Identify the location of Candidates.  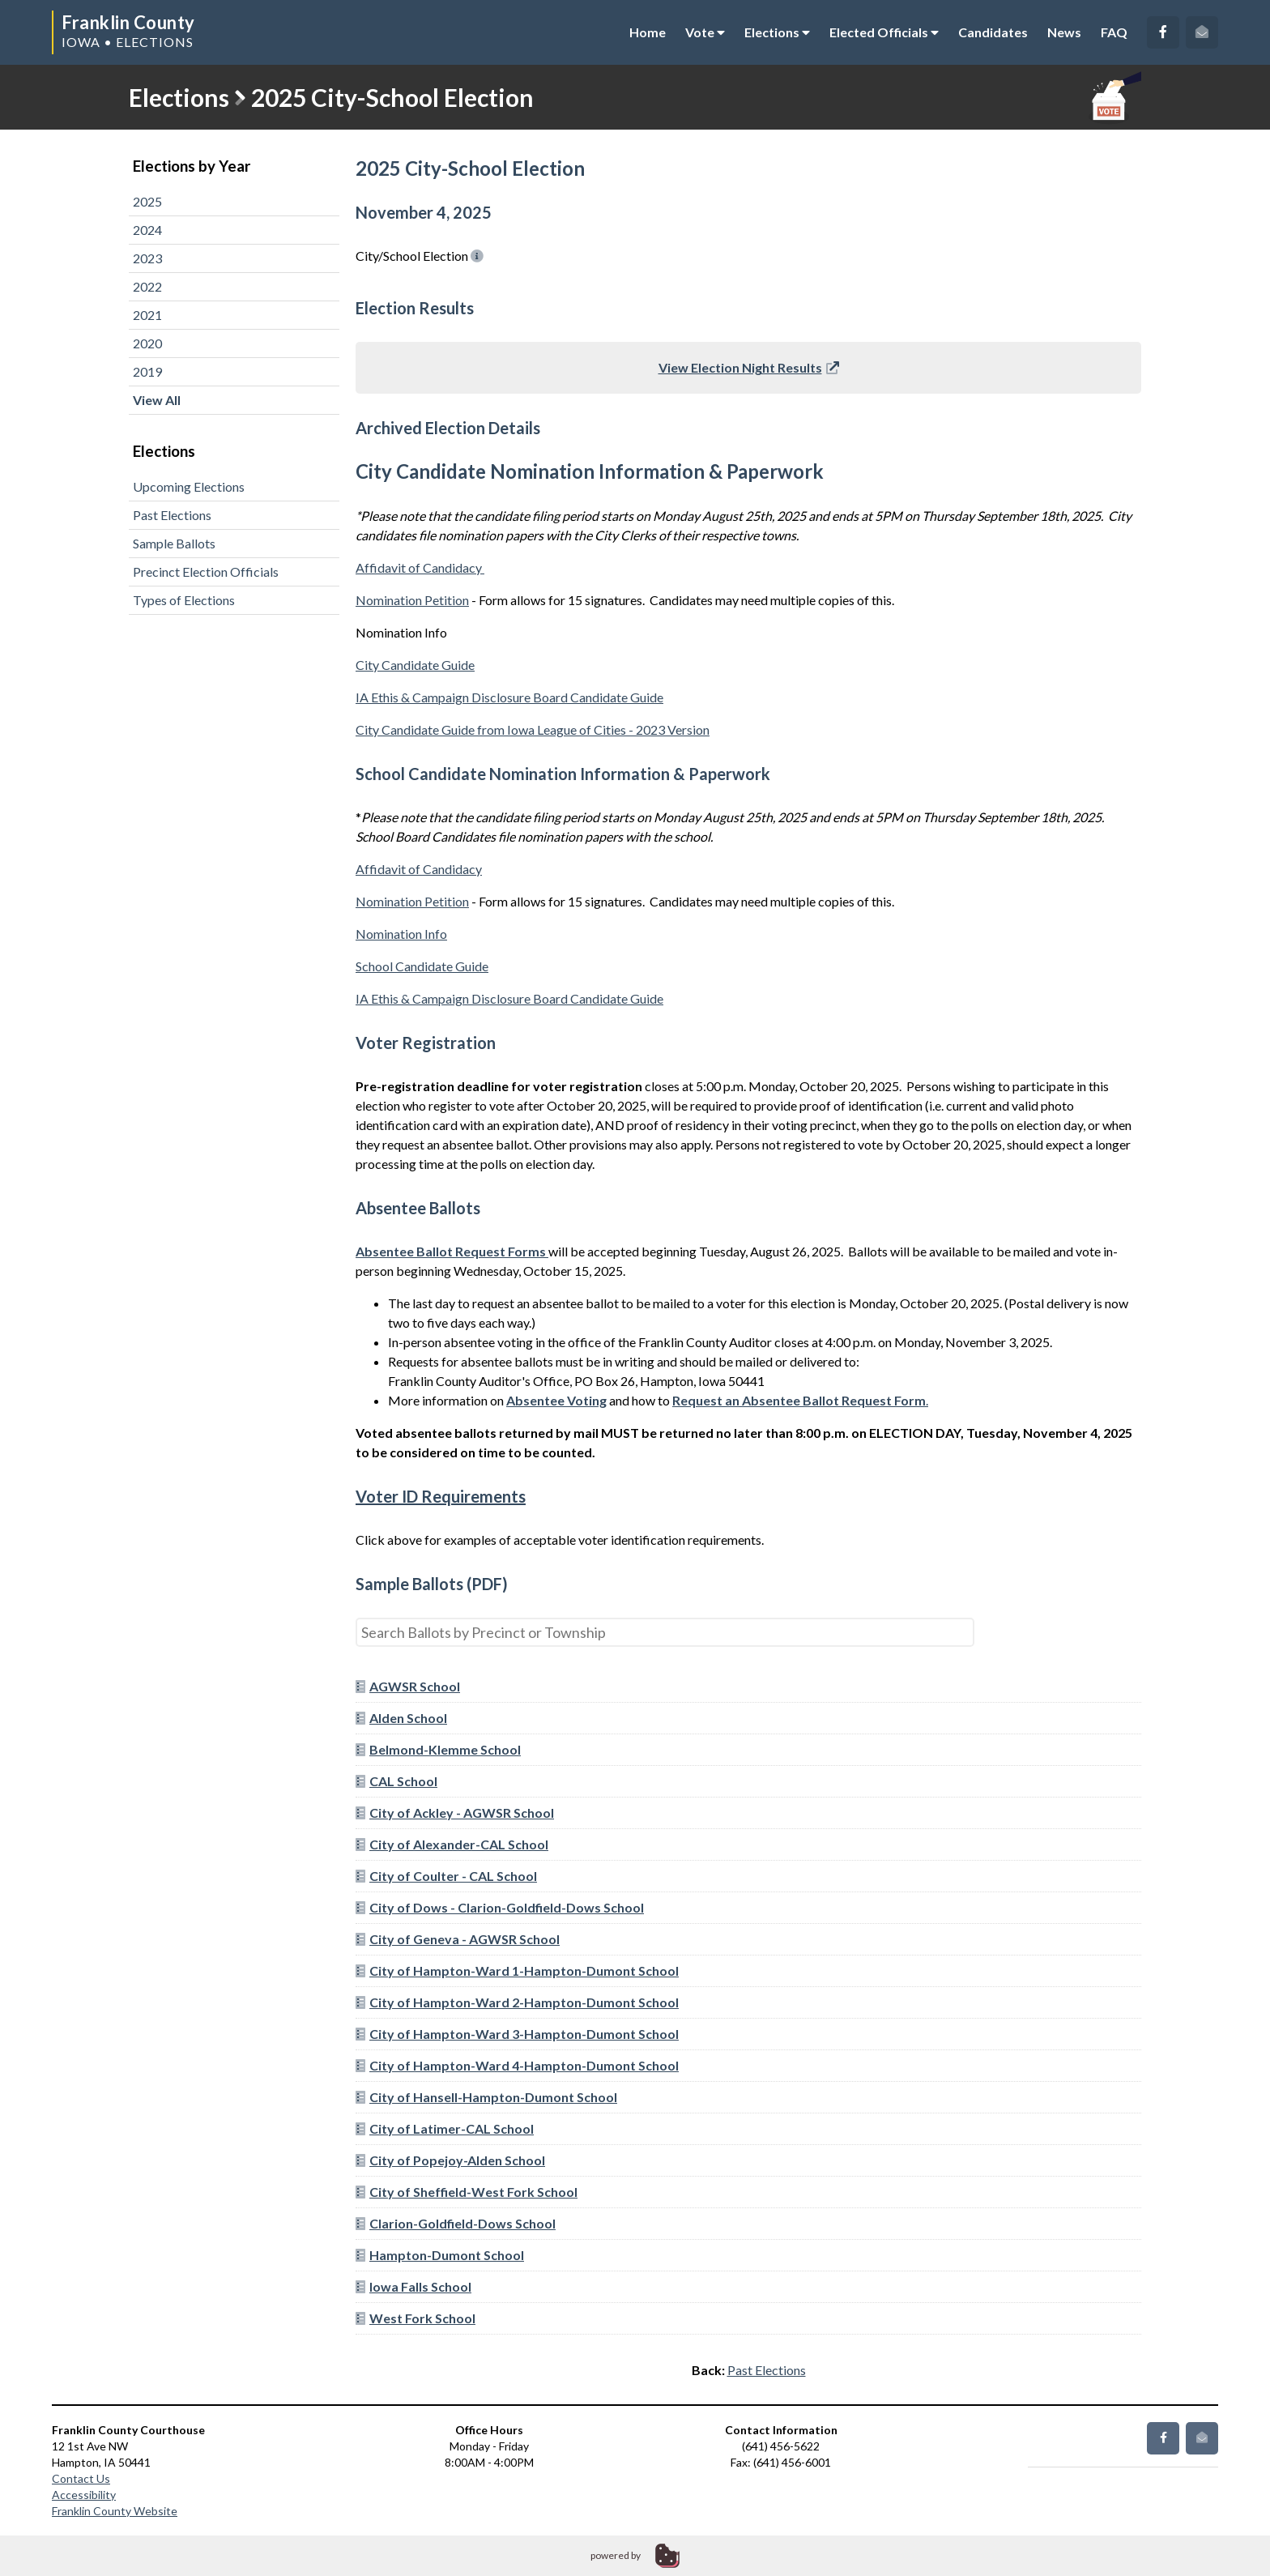
(993, 32).